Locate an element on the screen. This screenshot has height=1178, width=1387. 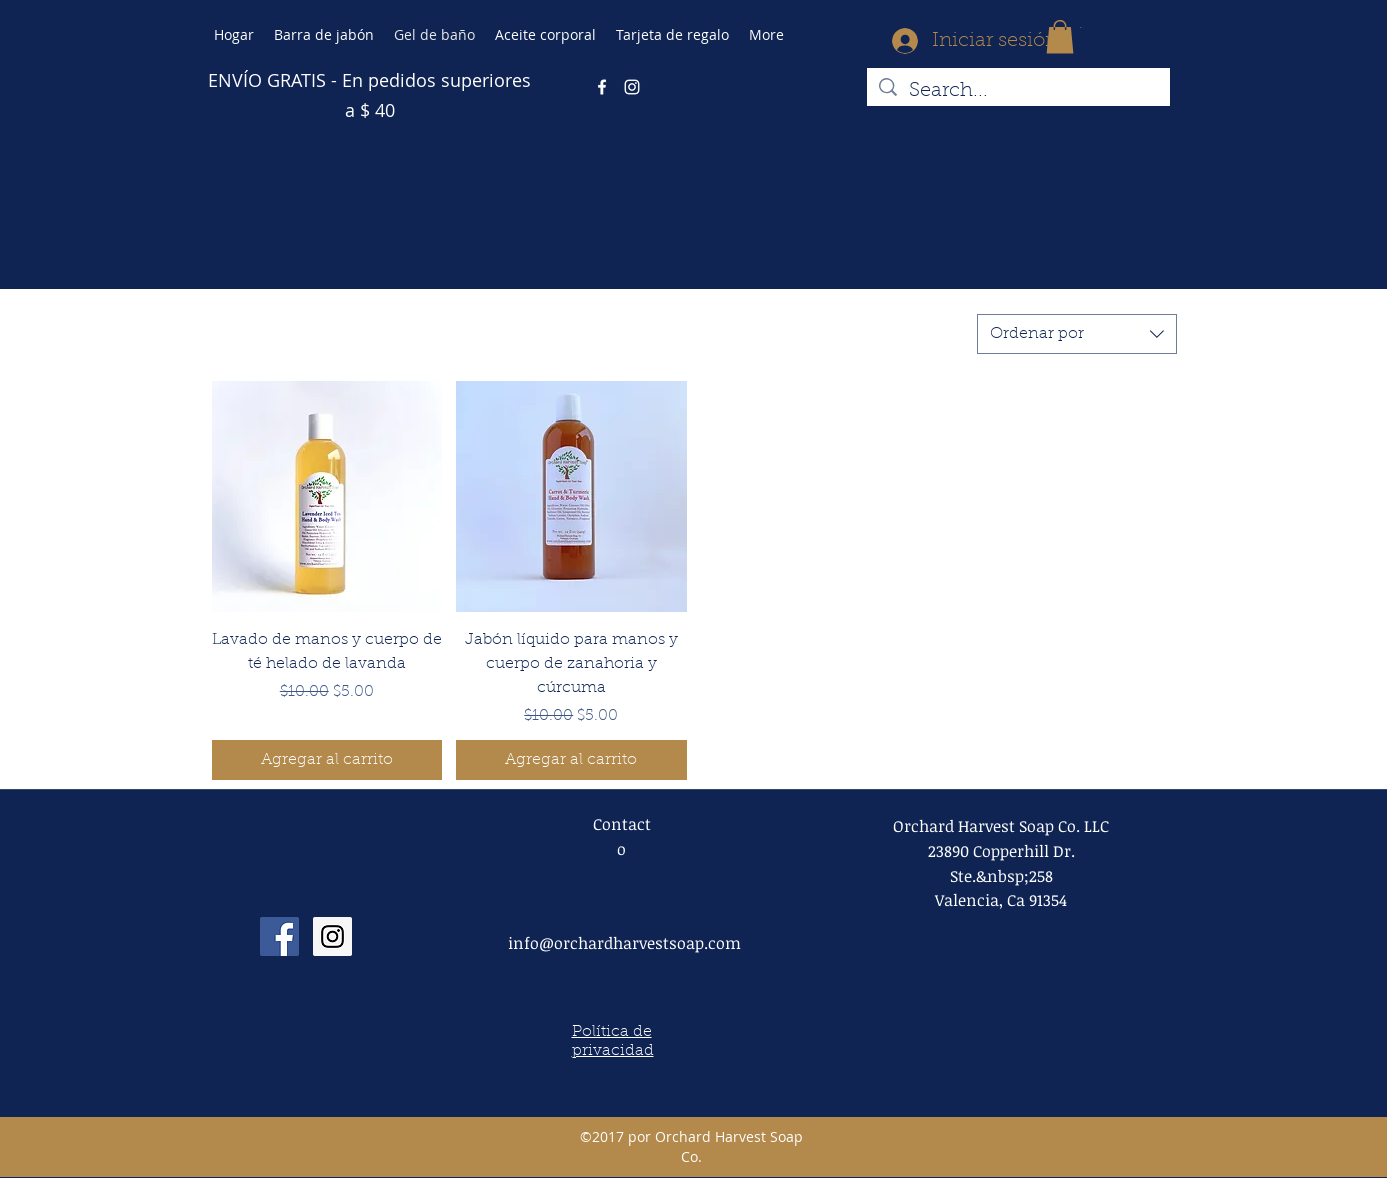
info@orchardharvestsoap.com is located at coordinates (624, 943).